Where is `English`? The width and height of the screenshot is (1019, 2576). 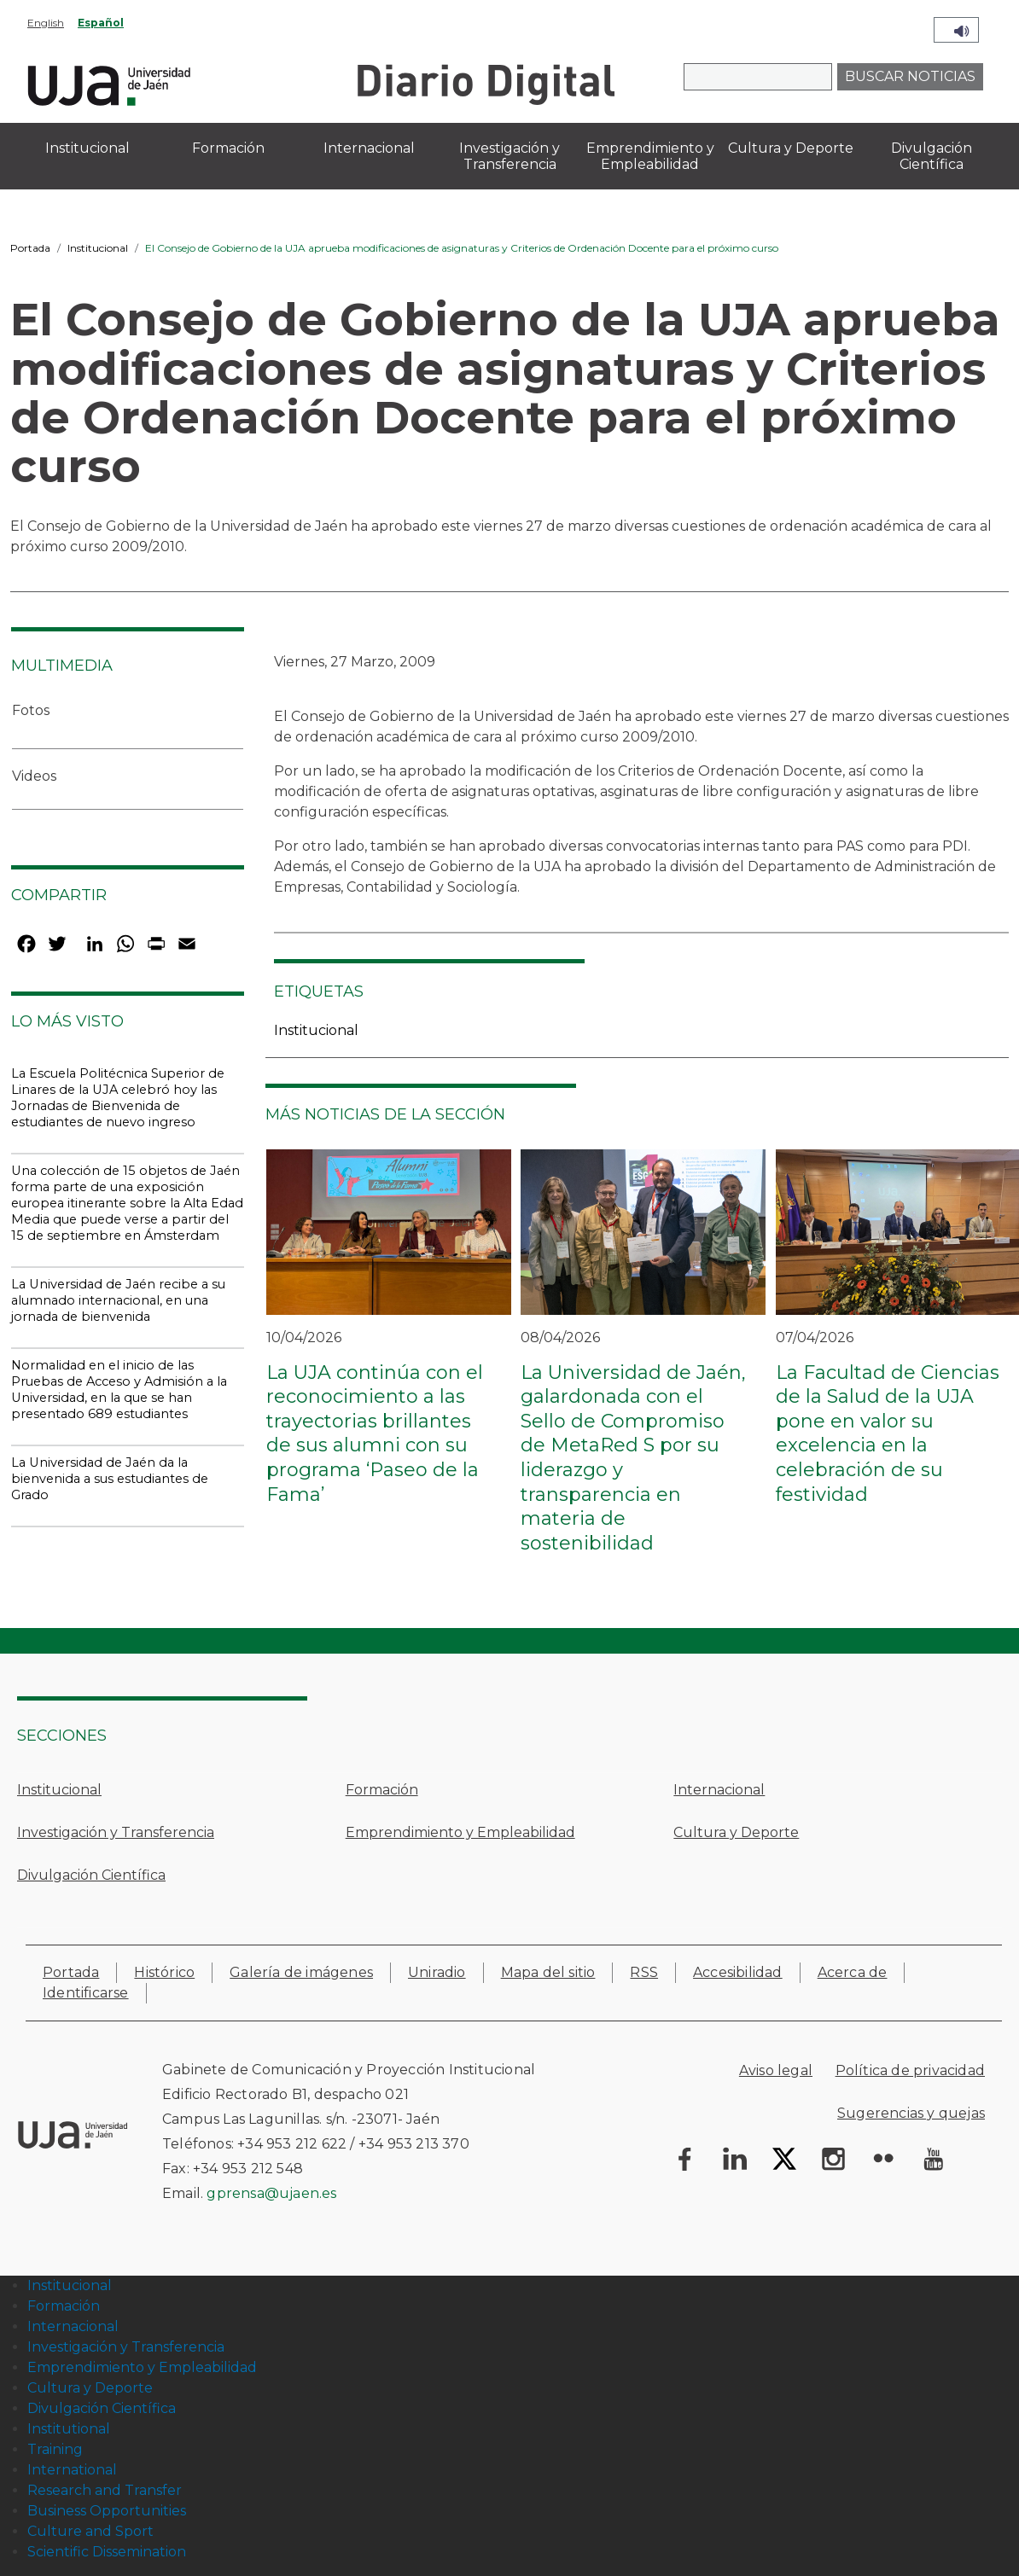
English is located at coordinates (45, 22).